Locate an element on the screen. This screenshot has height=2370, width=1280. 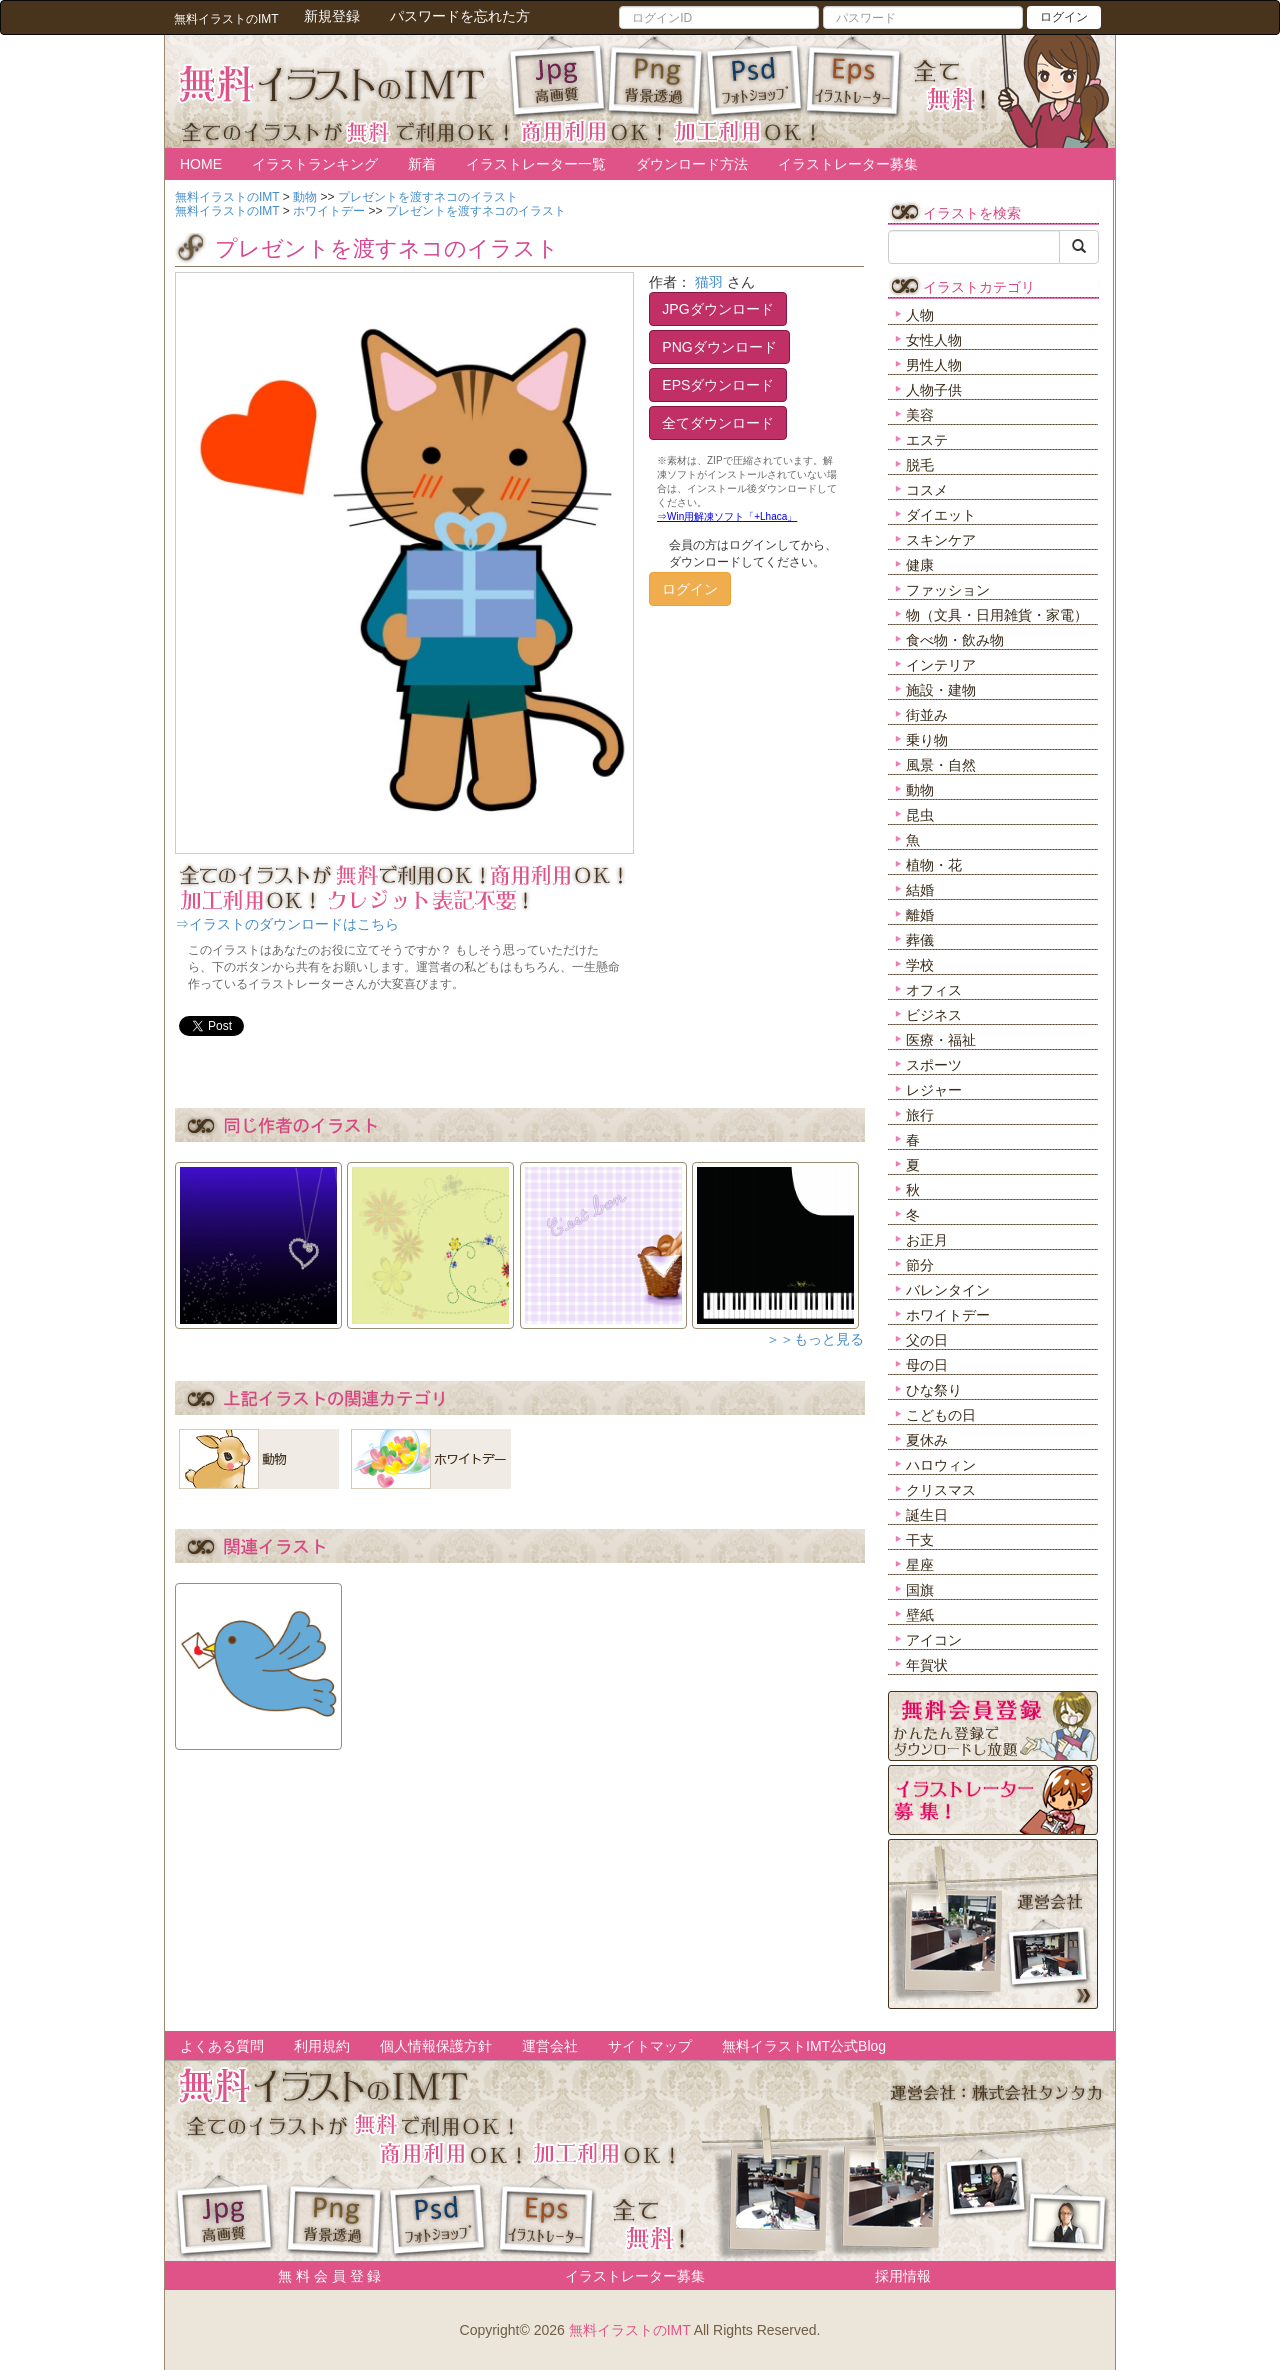
新着 is located at coordinates (422, 164).